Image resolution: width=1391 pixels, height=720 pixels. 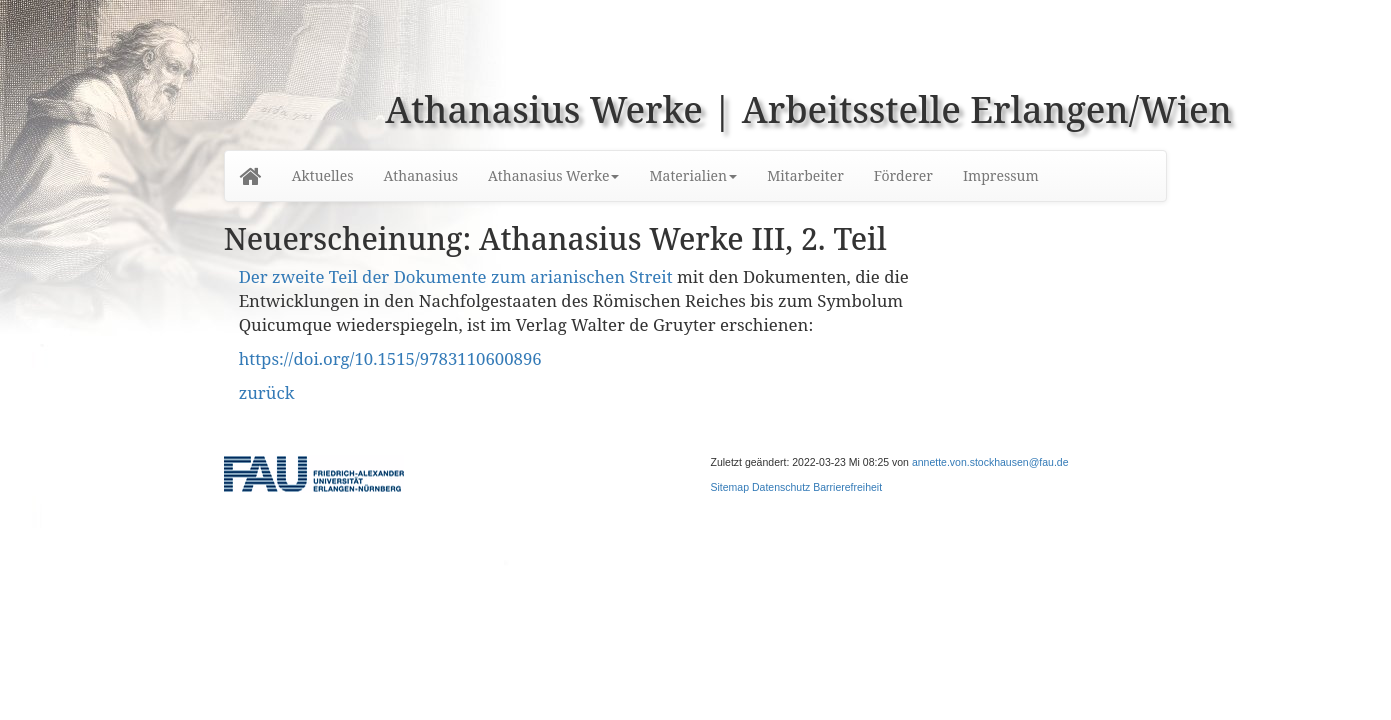 What do you see at coordinates (805, 175) in the screenshot?
I see `Mitarbeiter` at bounding box center [805, 175].